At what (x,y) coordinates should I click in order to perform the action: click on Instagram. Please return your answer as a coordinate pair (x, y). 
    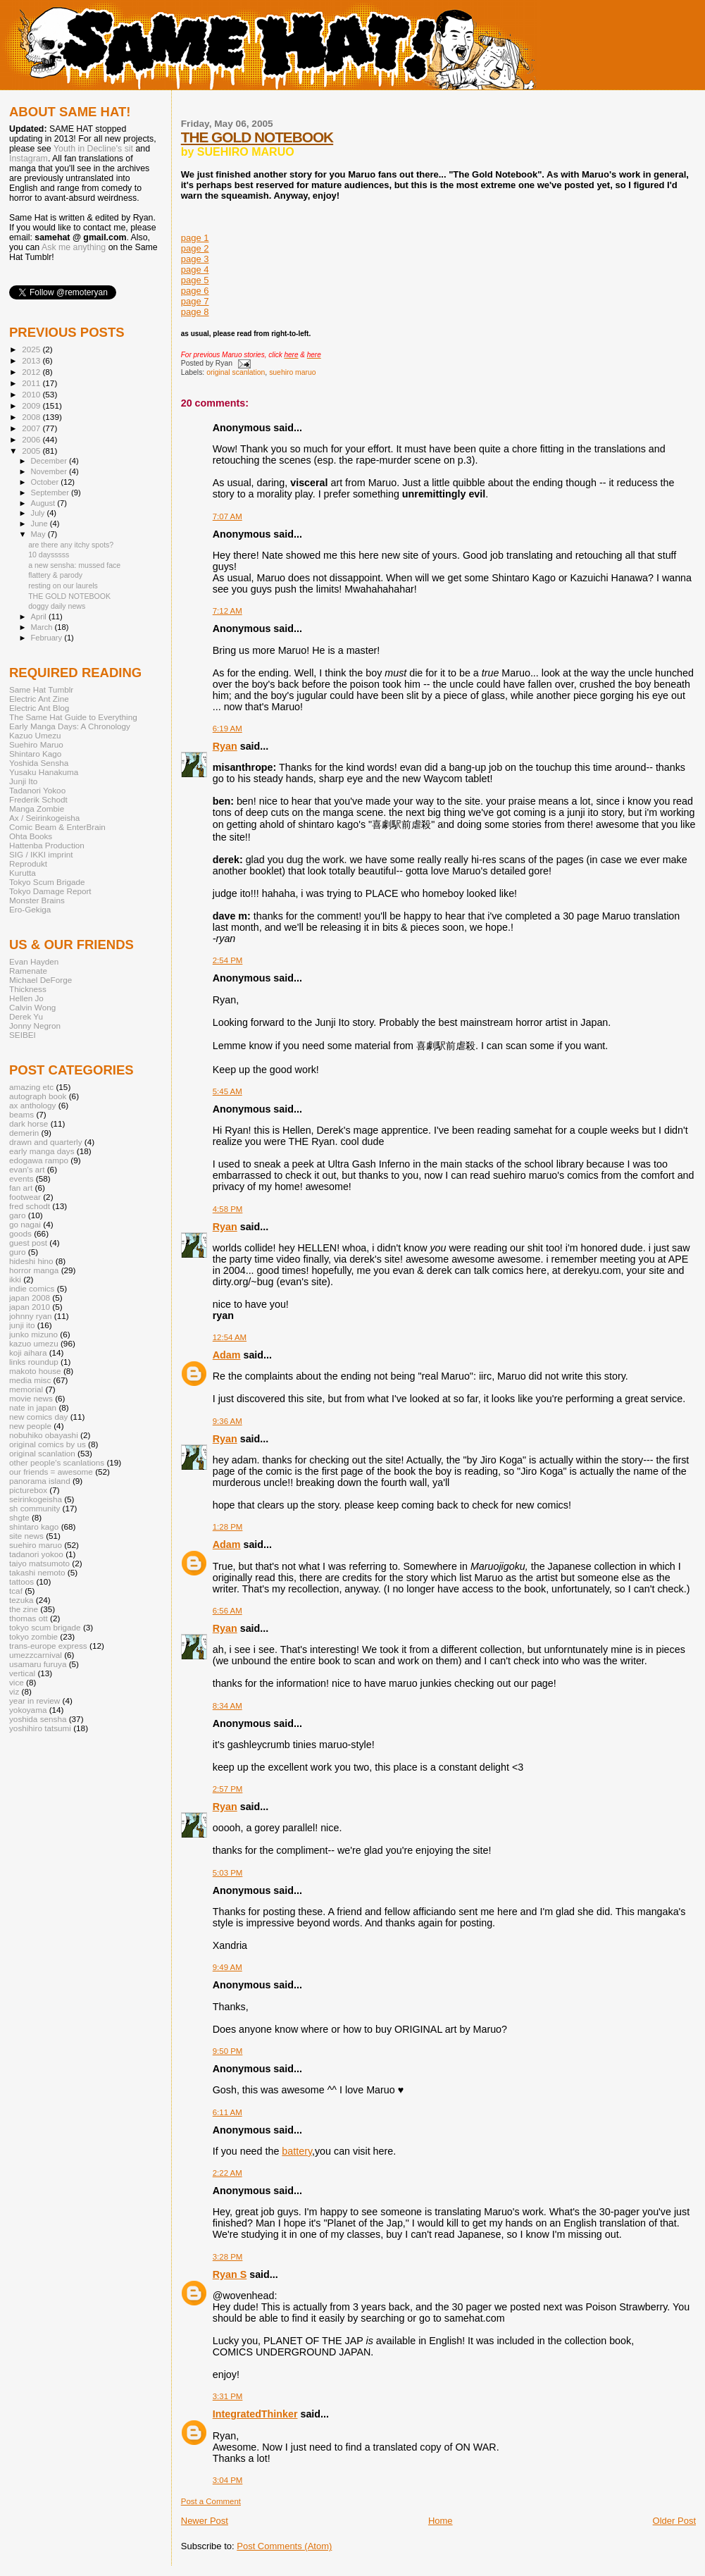
    Looking at the image, I should click on (28, 158).